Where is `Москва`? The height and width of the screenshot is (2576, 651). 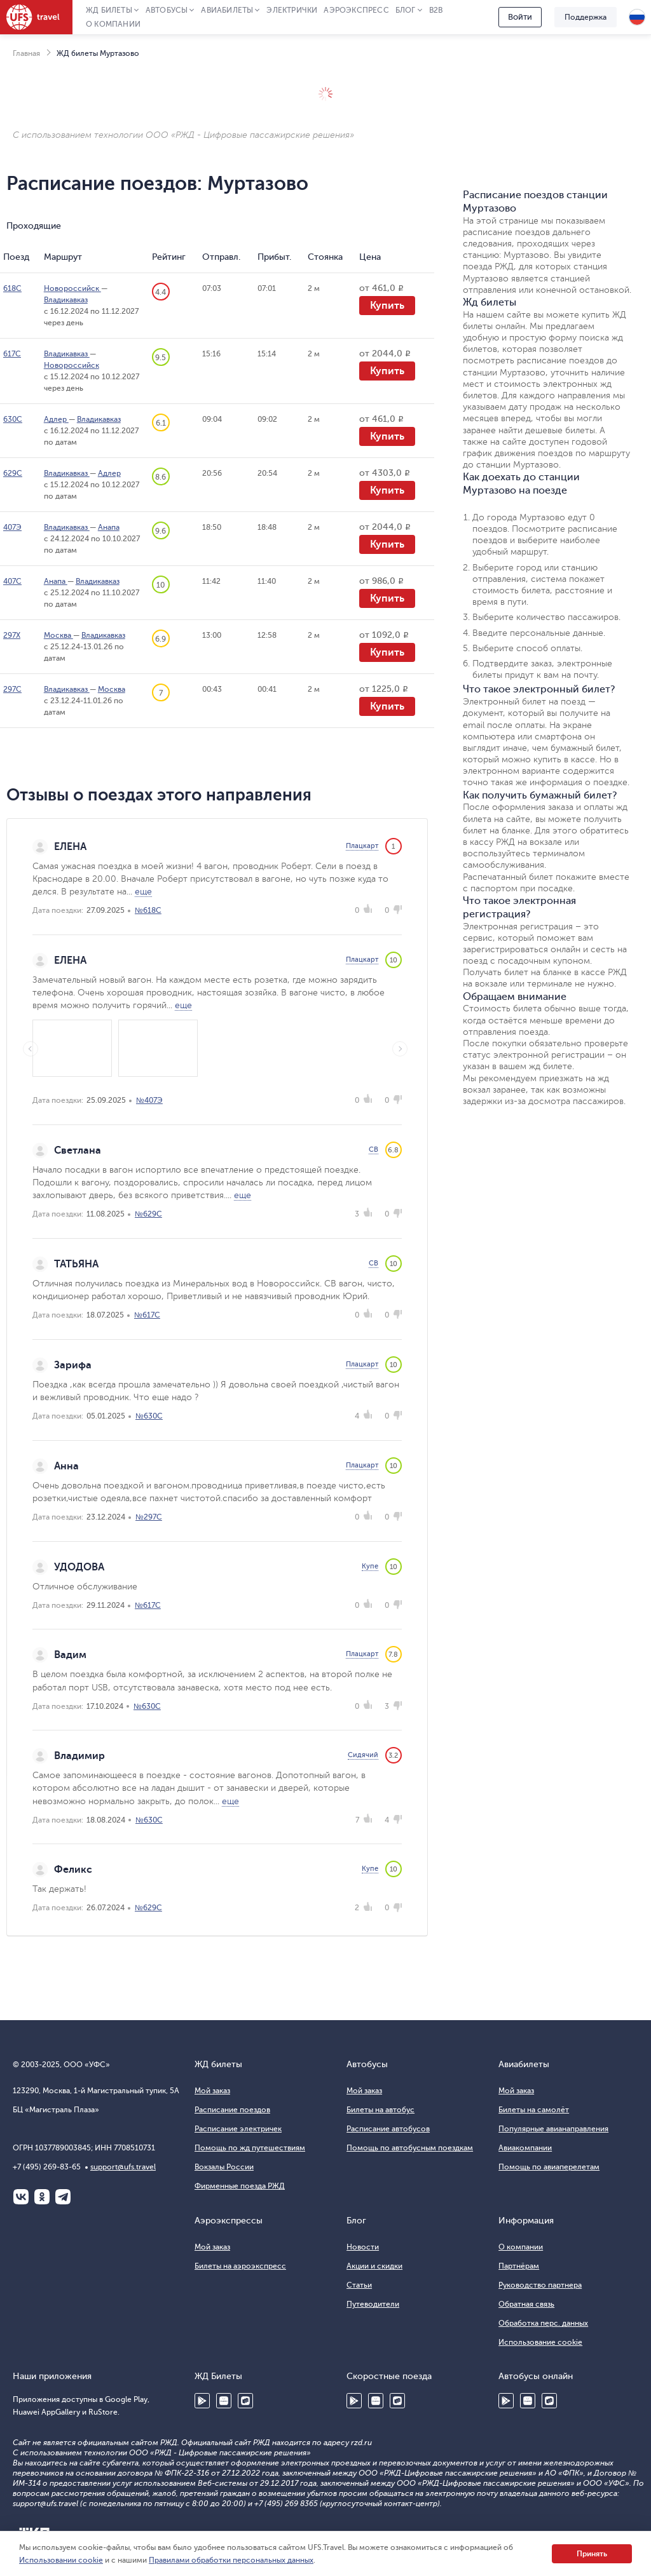 Москва is located at coordinates (58, 635).